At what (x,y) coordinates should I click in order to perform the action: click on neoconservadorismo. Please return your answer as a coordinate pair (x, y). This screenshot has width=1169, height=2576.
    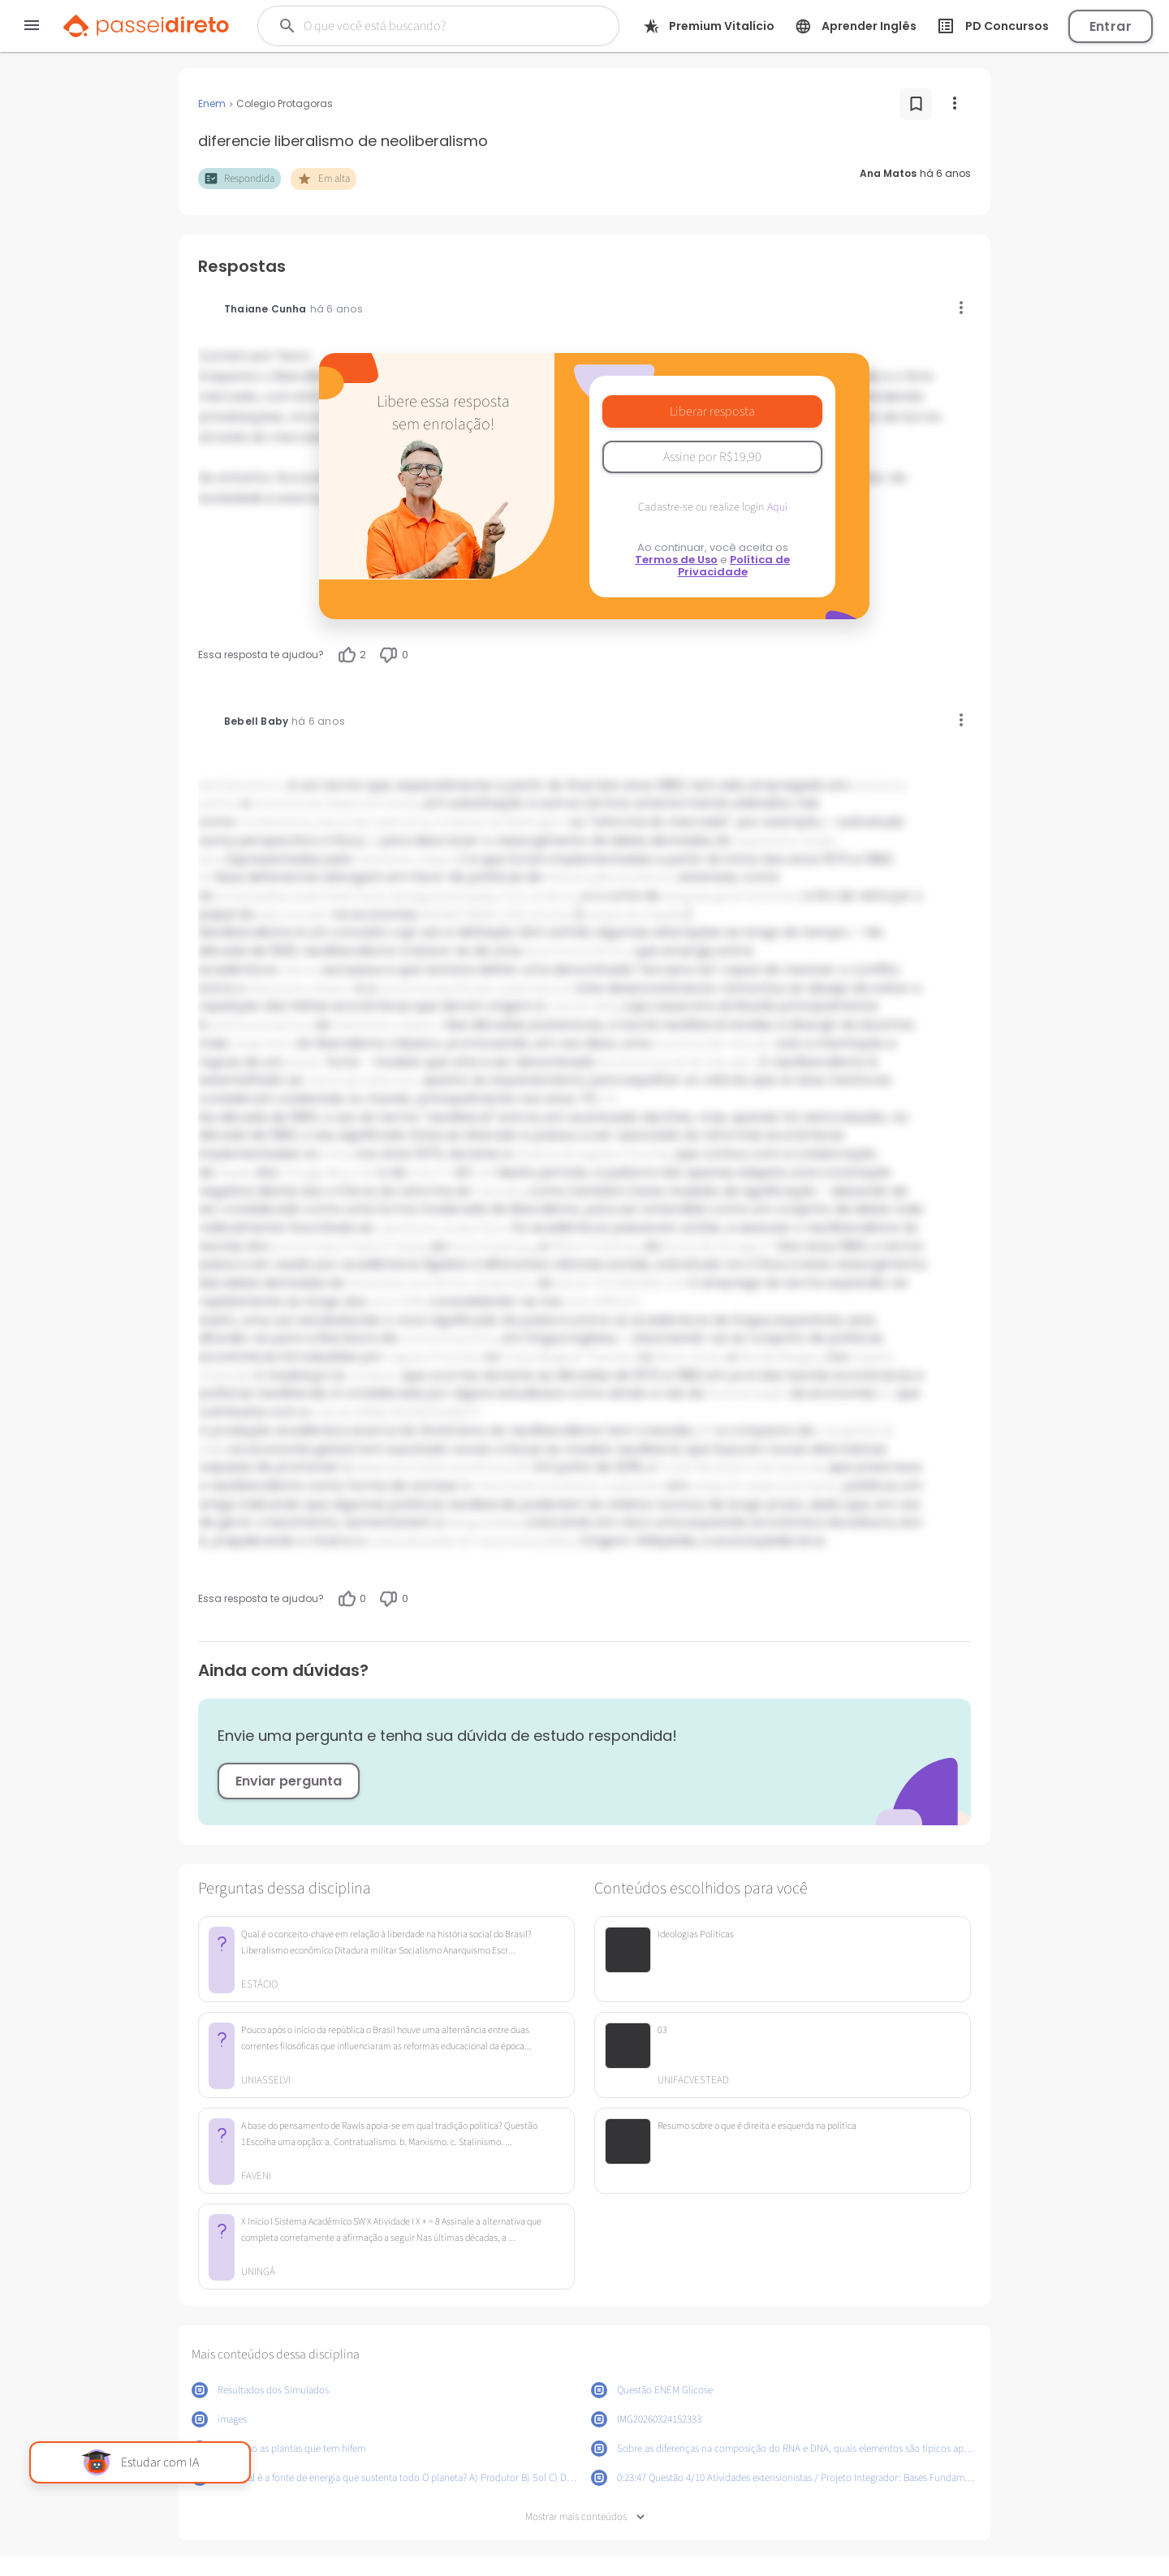
    Looking at the image, I should click on (372, 822).